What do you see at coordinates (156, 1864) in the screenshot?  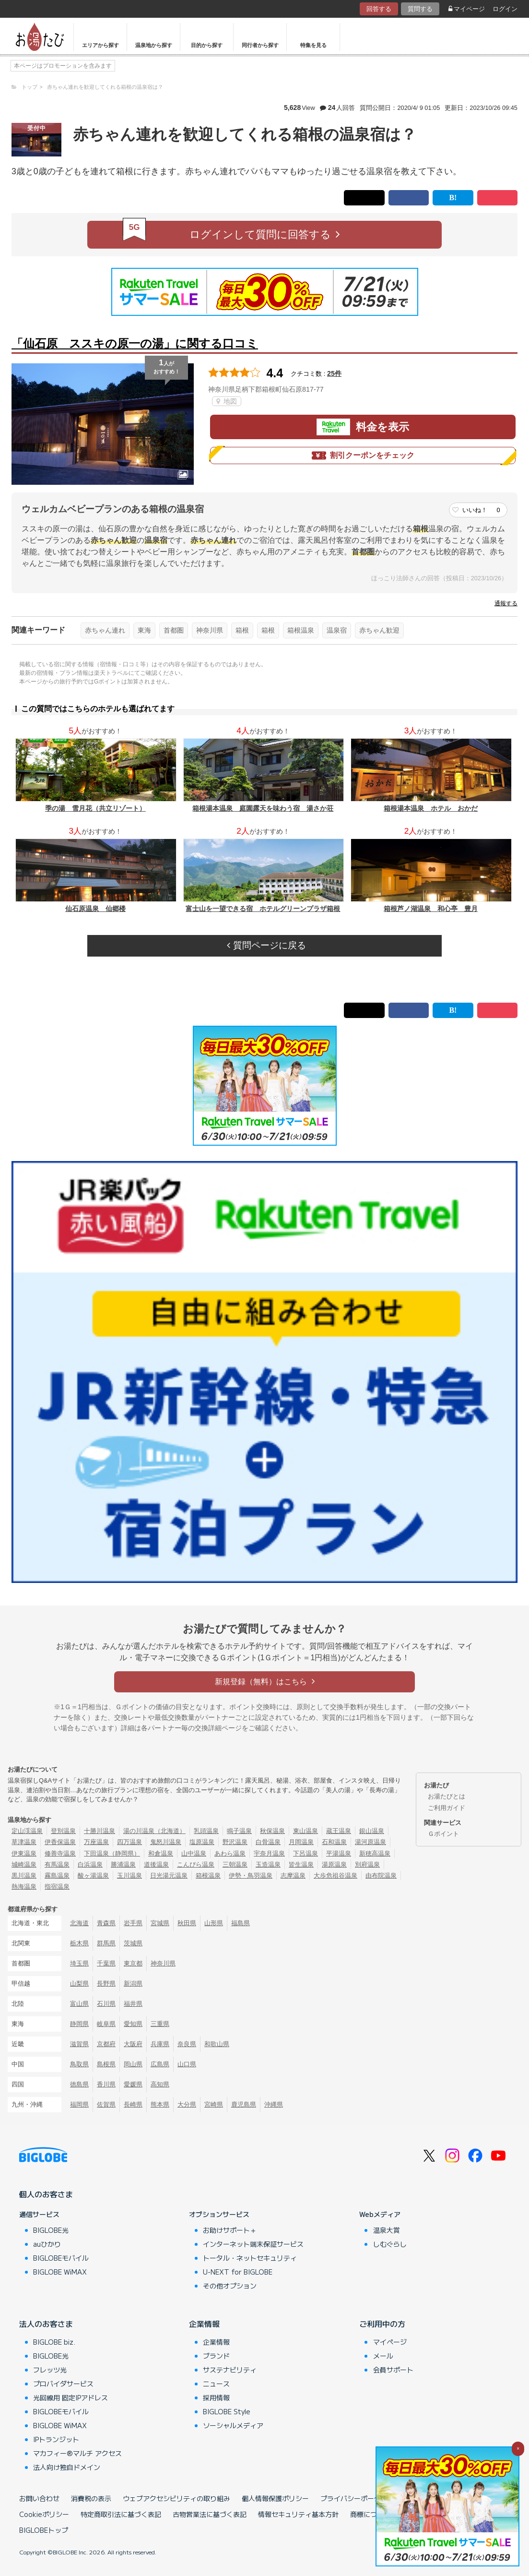 I see `道後温泉` at bounding box center [156, 1864].